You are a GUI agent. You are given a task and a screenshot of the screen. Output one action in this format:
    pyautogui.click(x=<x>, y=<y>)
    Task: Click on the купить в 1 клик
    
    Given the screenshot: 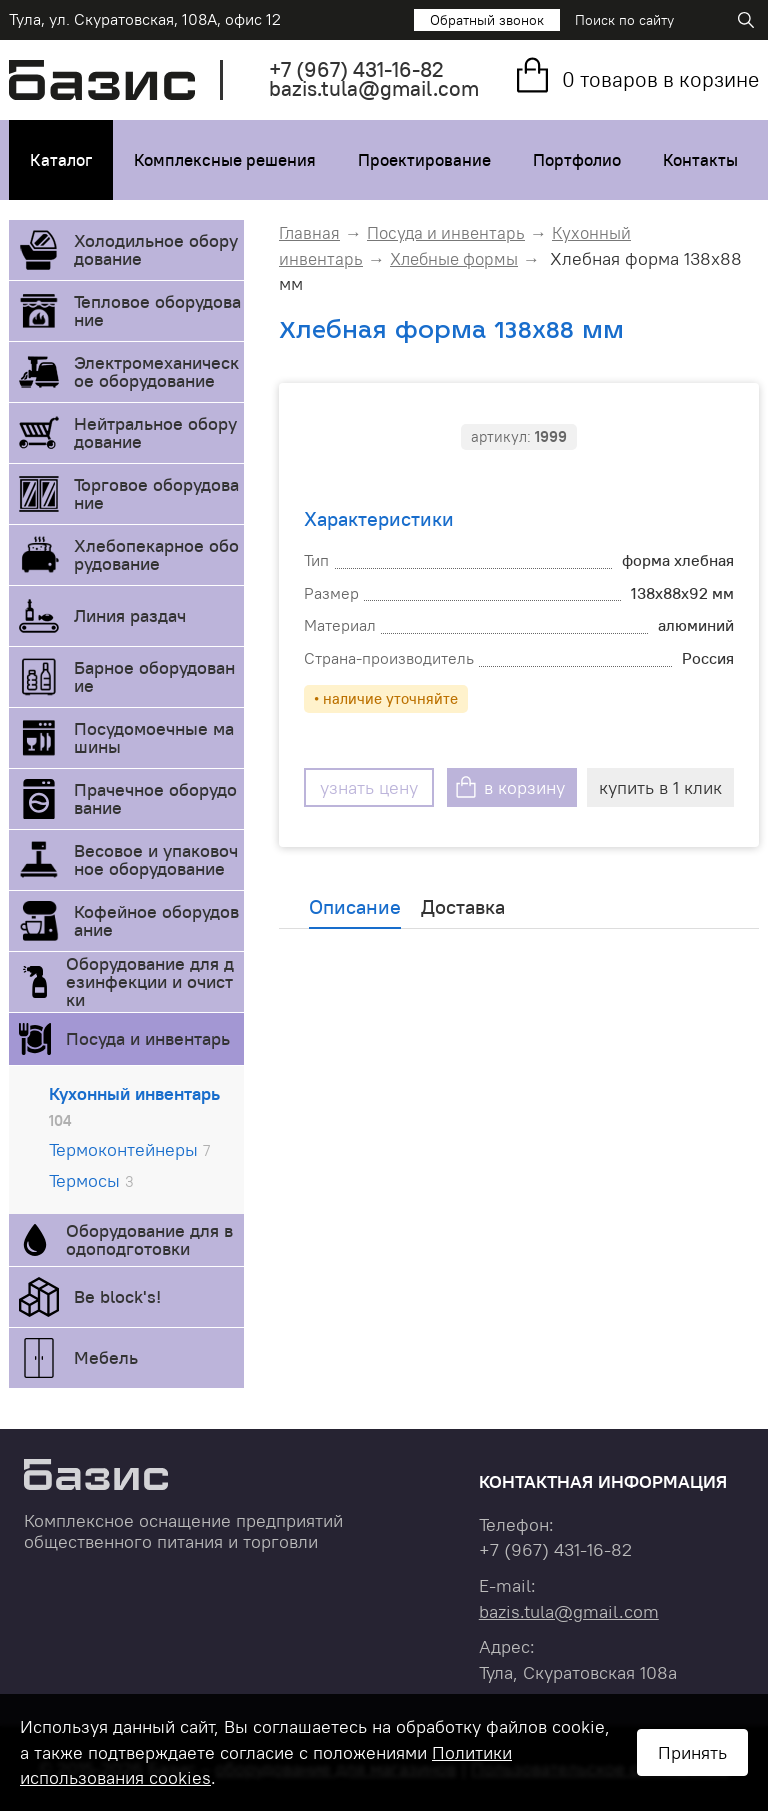 What is the action you would take?
    pyautogui.click(x=660, y=787)
    